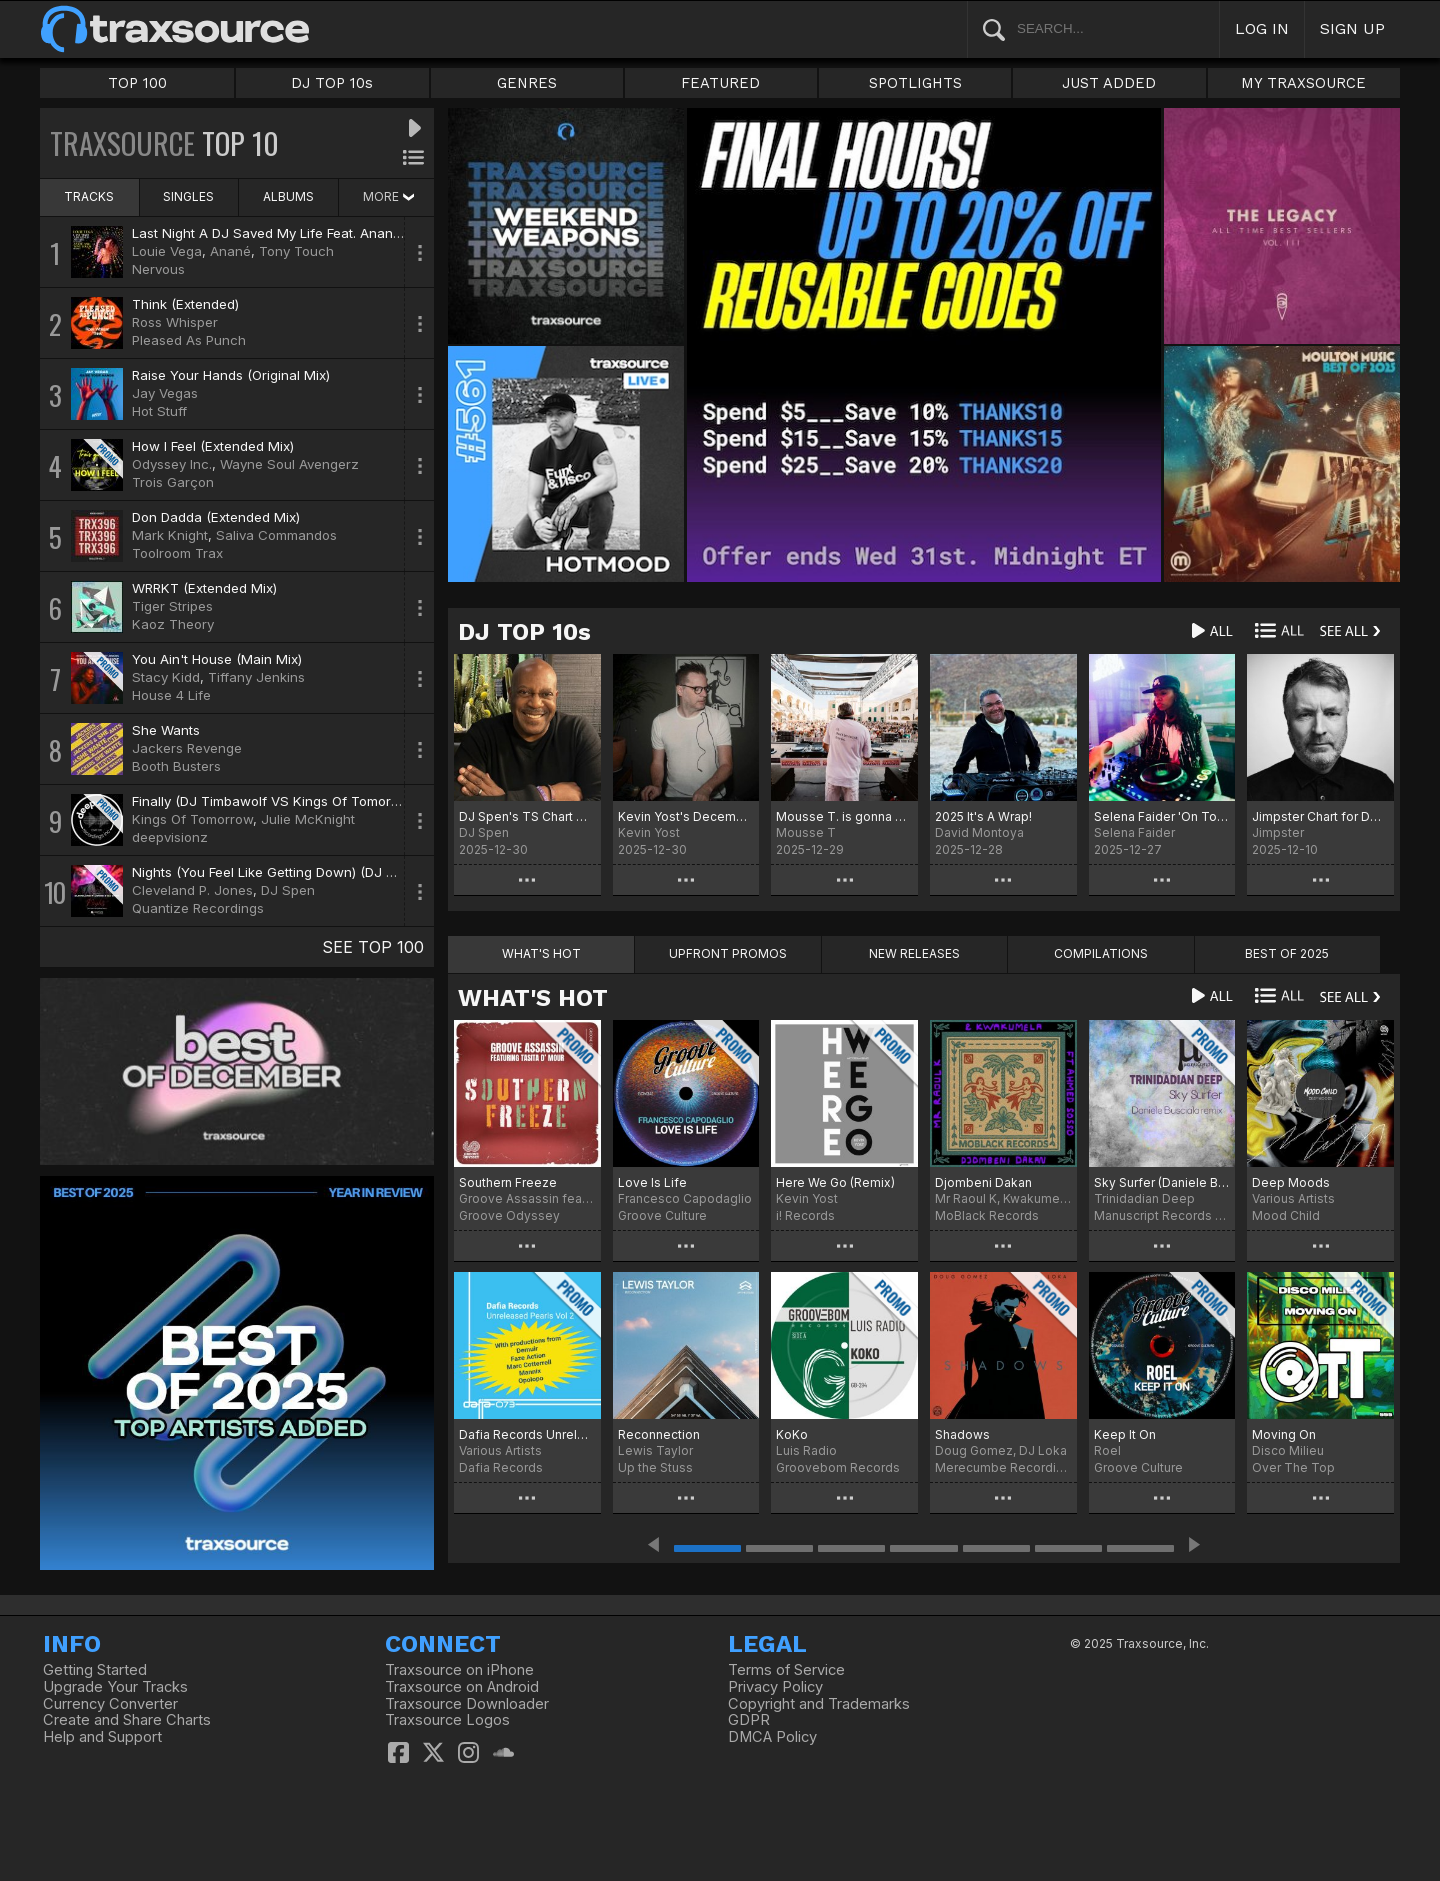 This screenshot has width=1440, height=1881. What do you see at coordinates (1320, 816) in the screenshot?
I see `Jimpster Chart for December '25` at bounding box center [1320, 816].